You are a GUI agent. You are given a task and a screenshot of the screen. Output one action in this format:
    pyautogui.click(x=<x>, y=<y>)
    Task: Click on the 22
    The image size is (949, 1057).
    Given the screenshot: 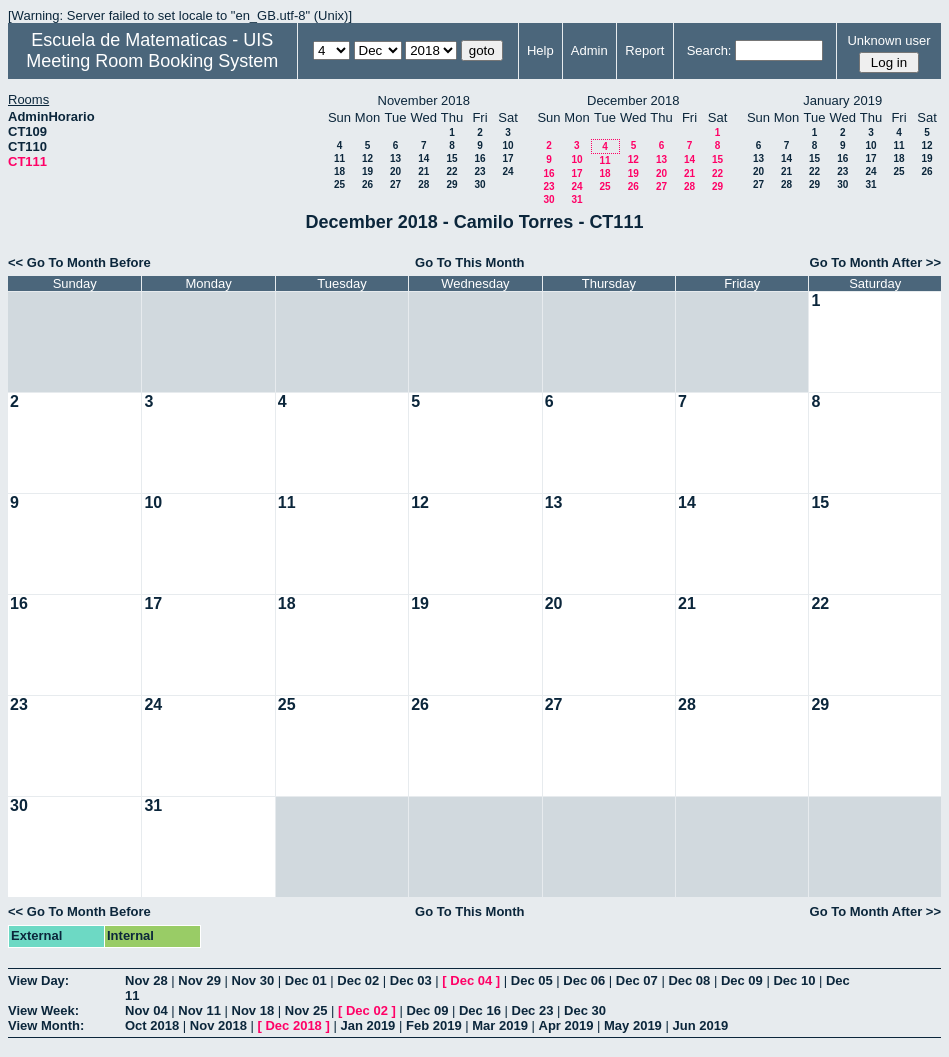 What is the action you would take?
    pyautogui.click(x=451, y=171)
    